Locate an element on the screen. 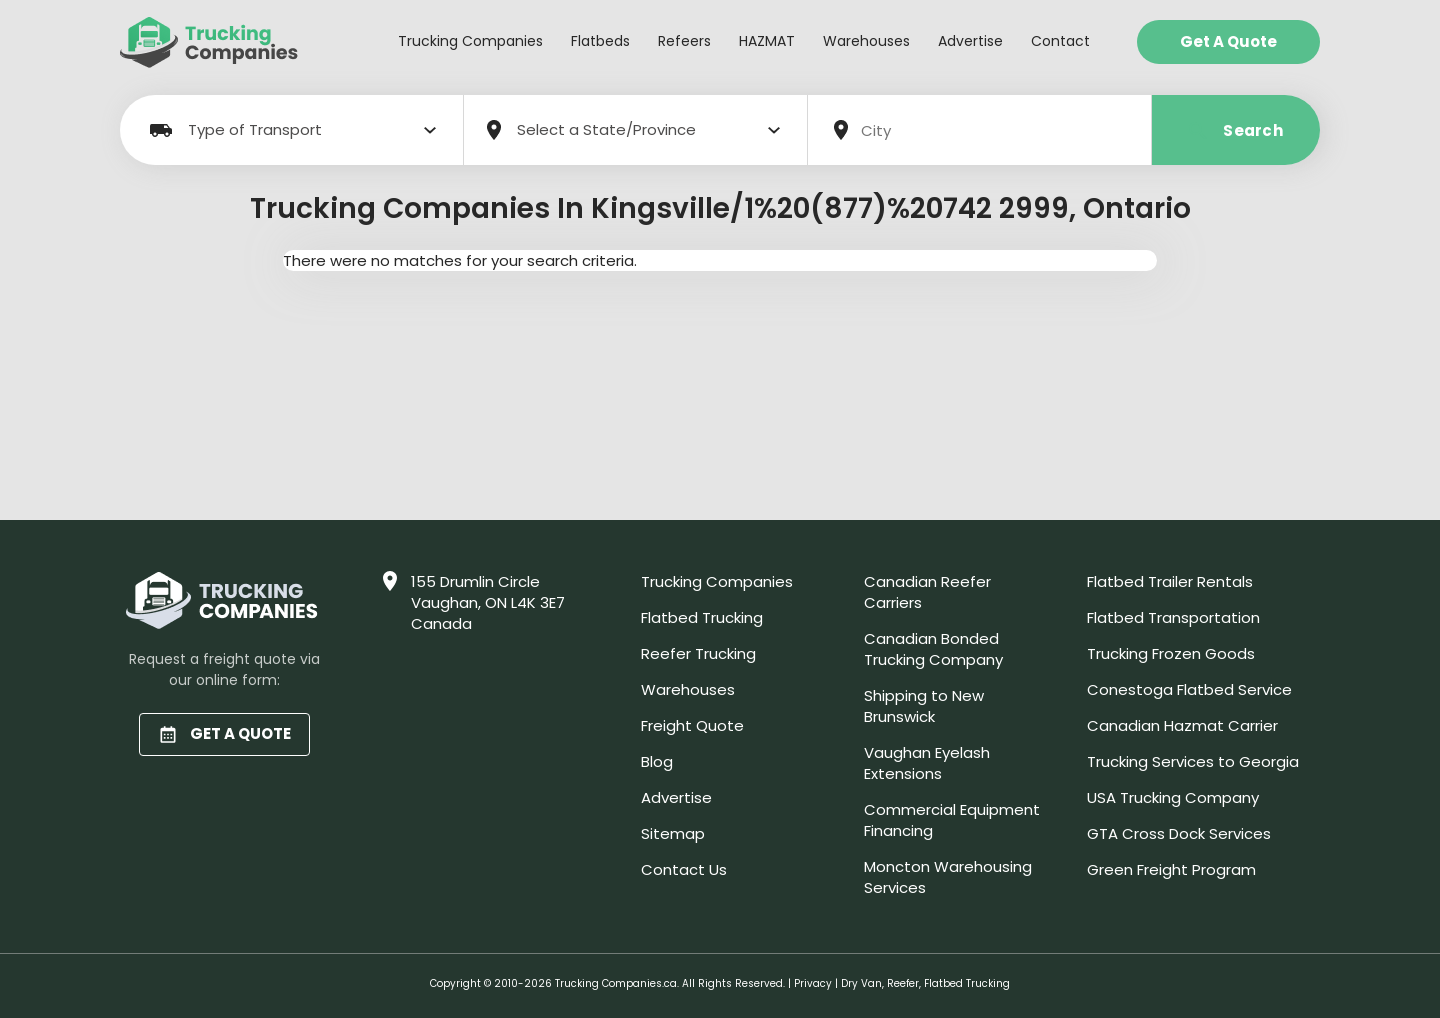  Conestoga Flatbed Service is located at coordinates (1189, 689).